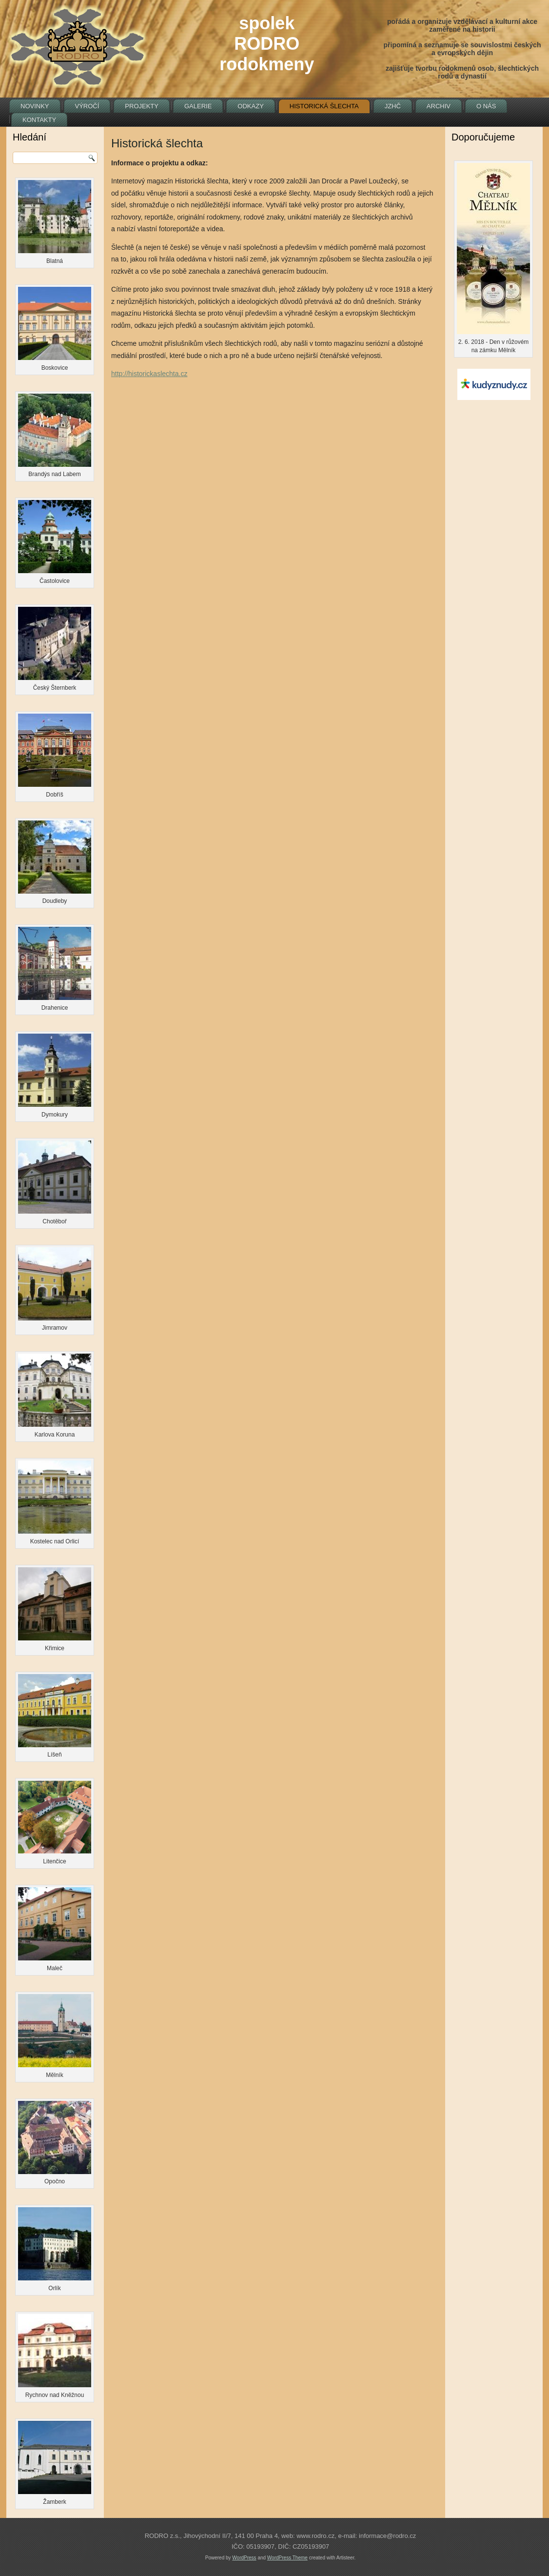 Image resolution: width=549 pixels, height=2576 pixels. Describe the element at coordinates (34, 106) in the screenshot. I see `Novinky` at that location.